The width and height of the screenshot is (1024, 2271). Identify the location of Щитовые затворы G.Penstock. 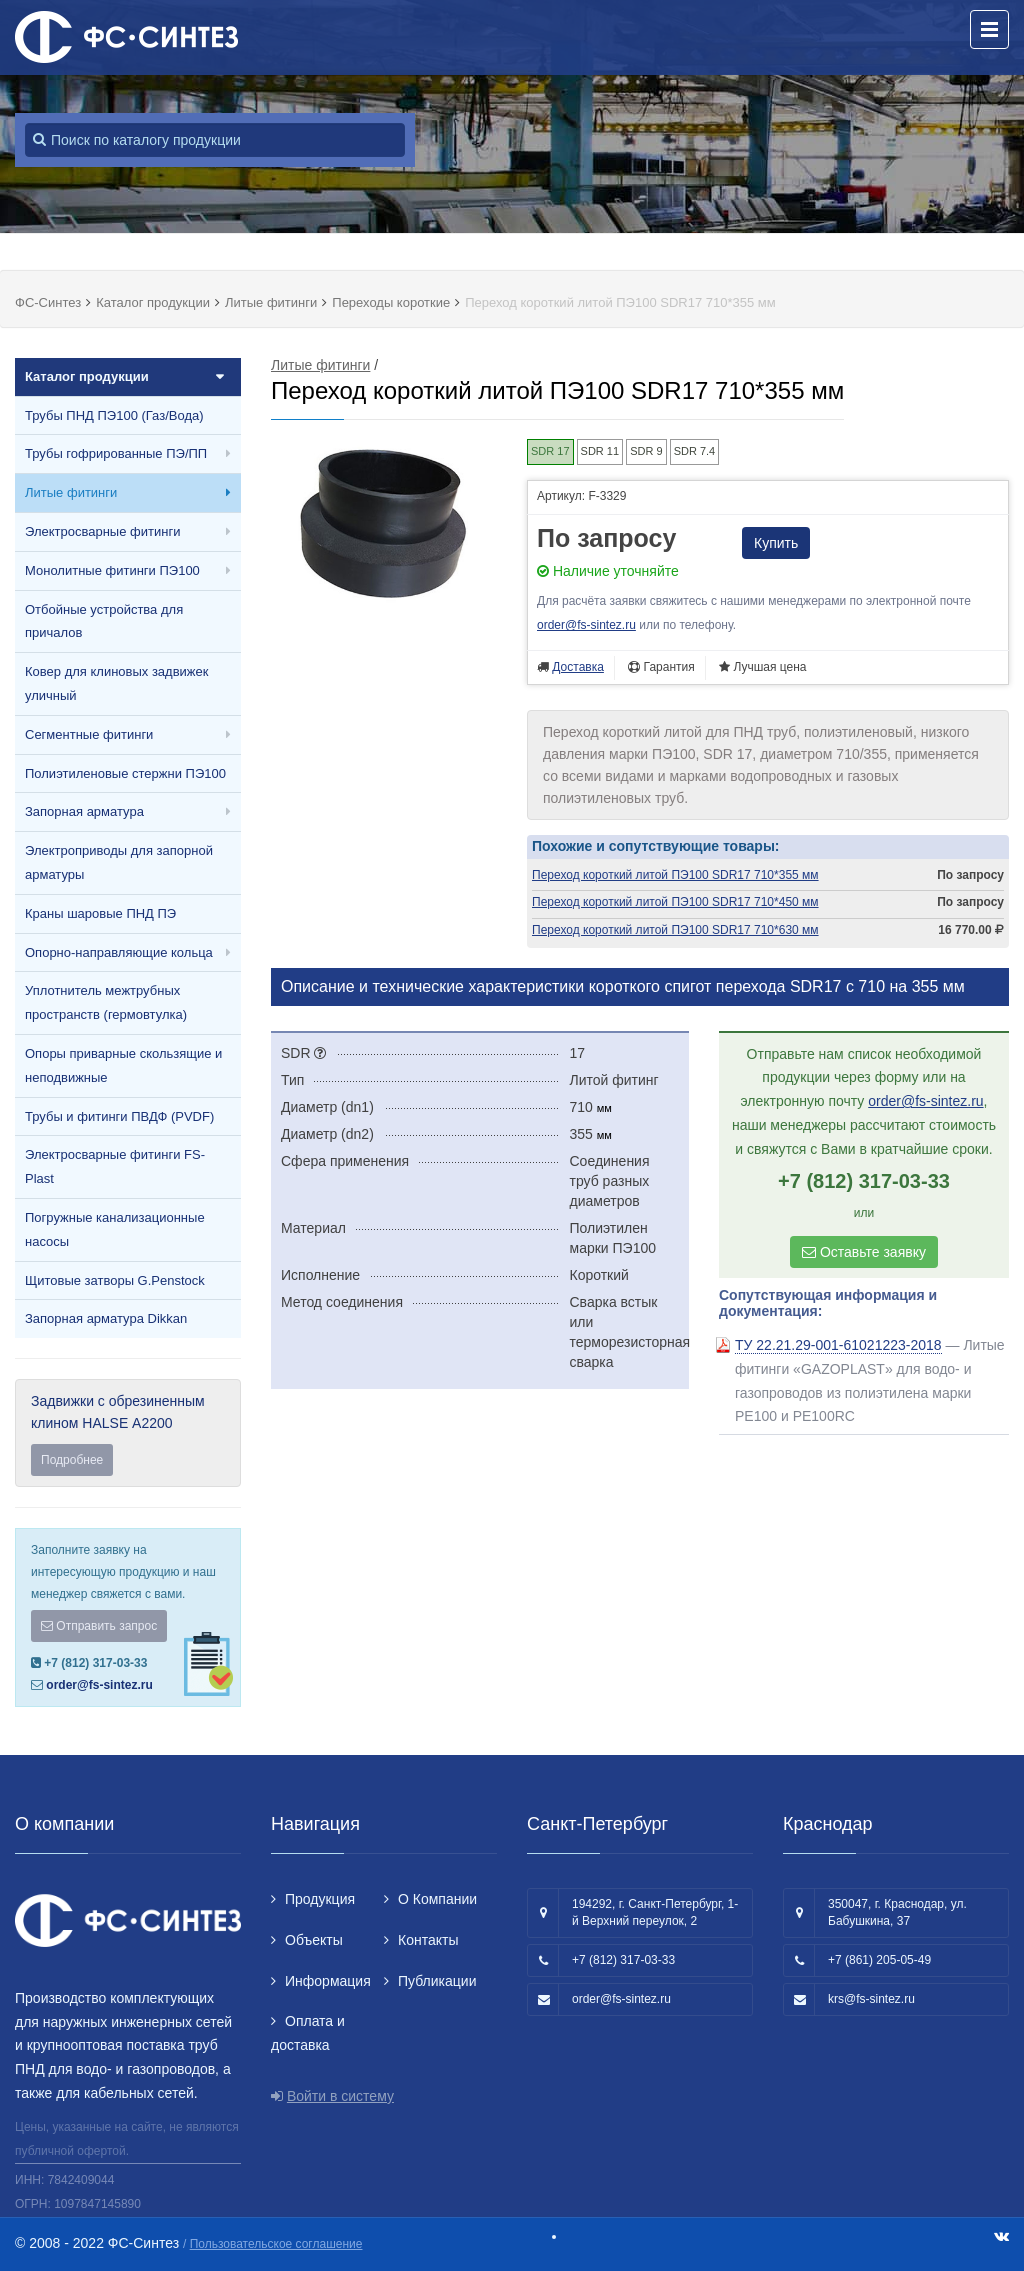
(115, 1280).